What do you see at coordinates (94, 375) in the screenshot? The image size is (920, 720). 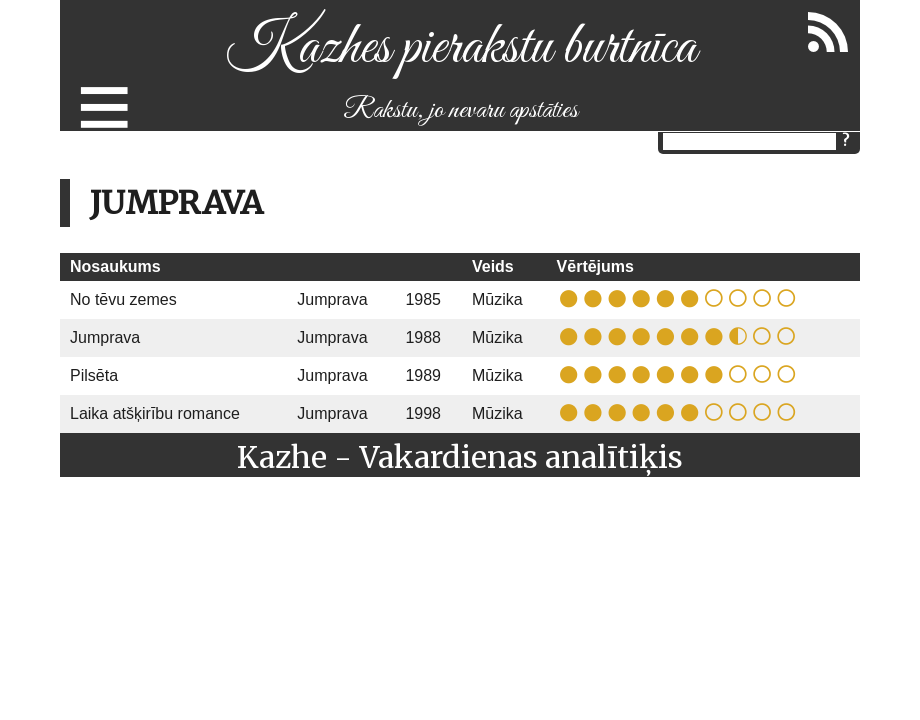 I see `Pilsēta` at bounding box center [94, 375].